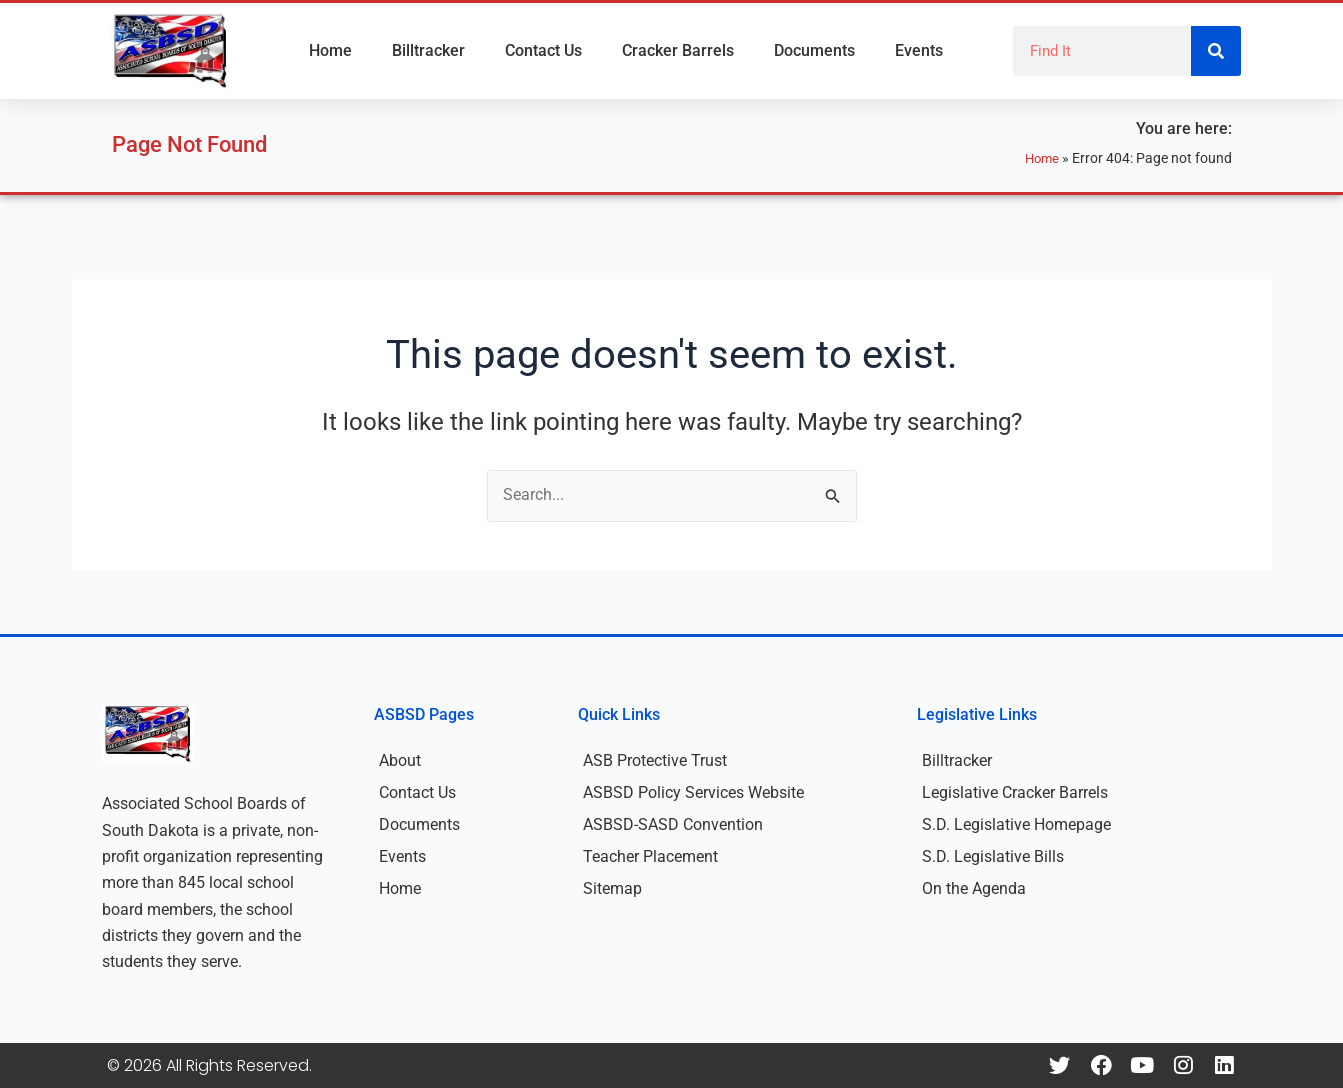  Describe the element at coordinates (1216, 51) in the screenshot. I see `[Search]` at that location.